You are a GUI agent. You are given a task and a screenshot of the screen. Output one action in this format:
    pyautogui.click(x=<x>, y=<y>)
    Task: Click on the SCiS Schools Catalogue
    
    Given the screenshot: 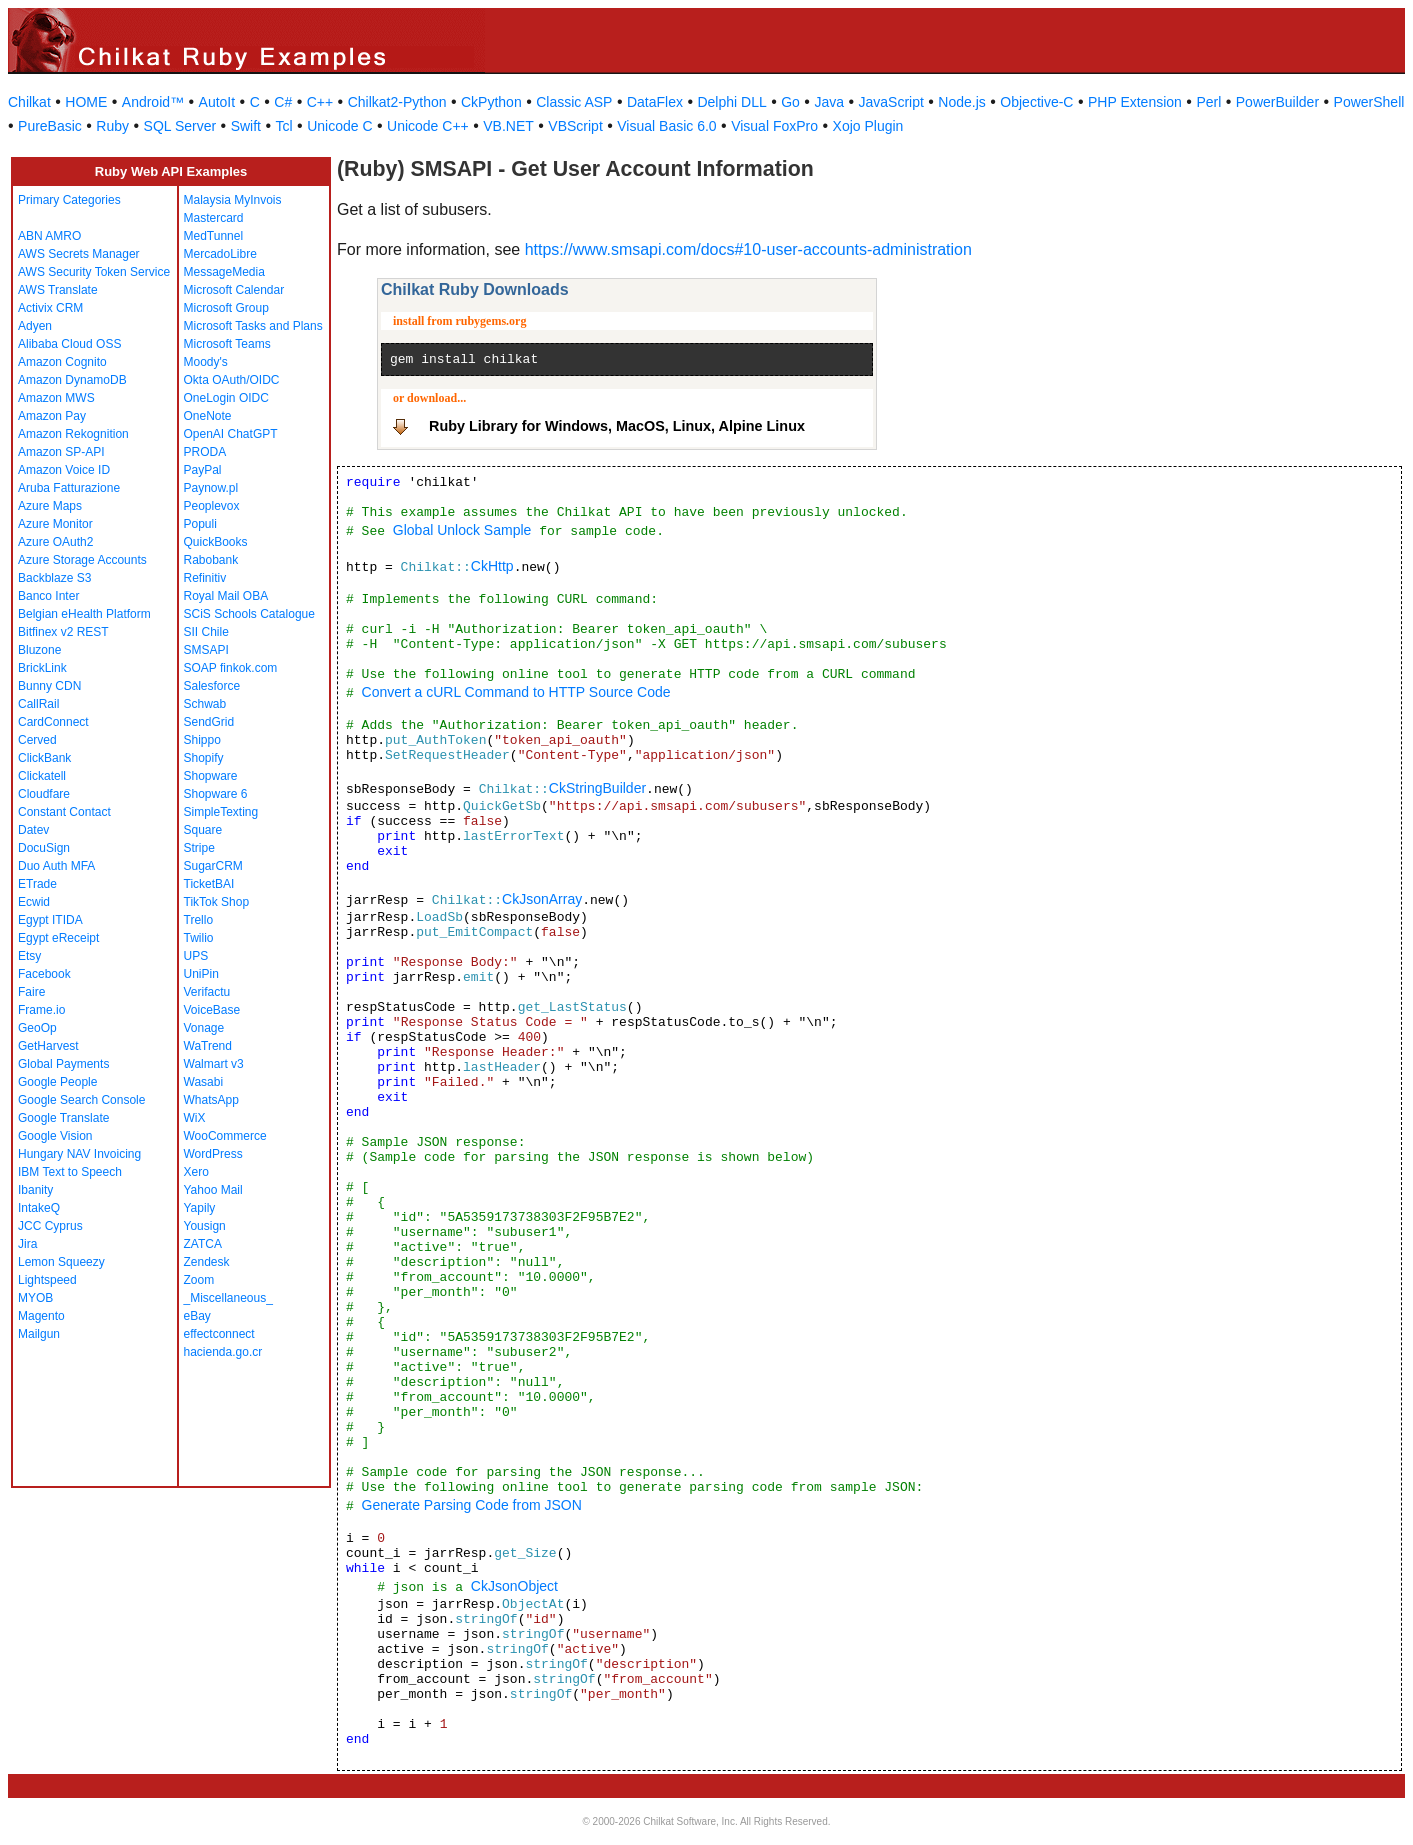 What is the action you would take?
    pyautogui.click(x=249, y=614)
    